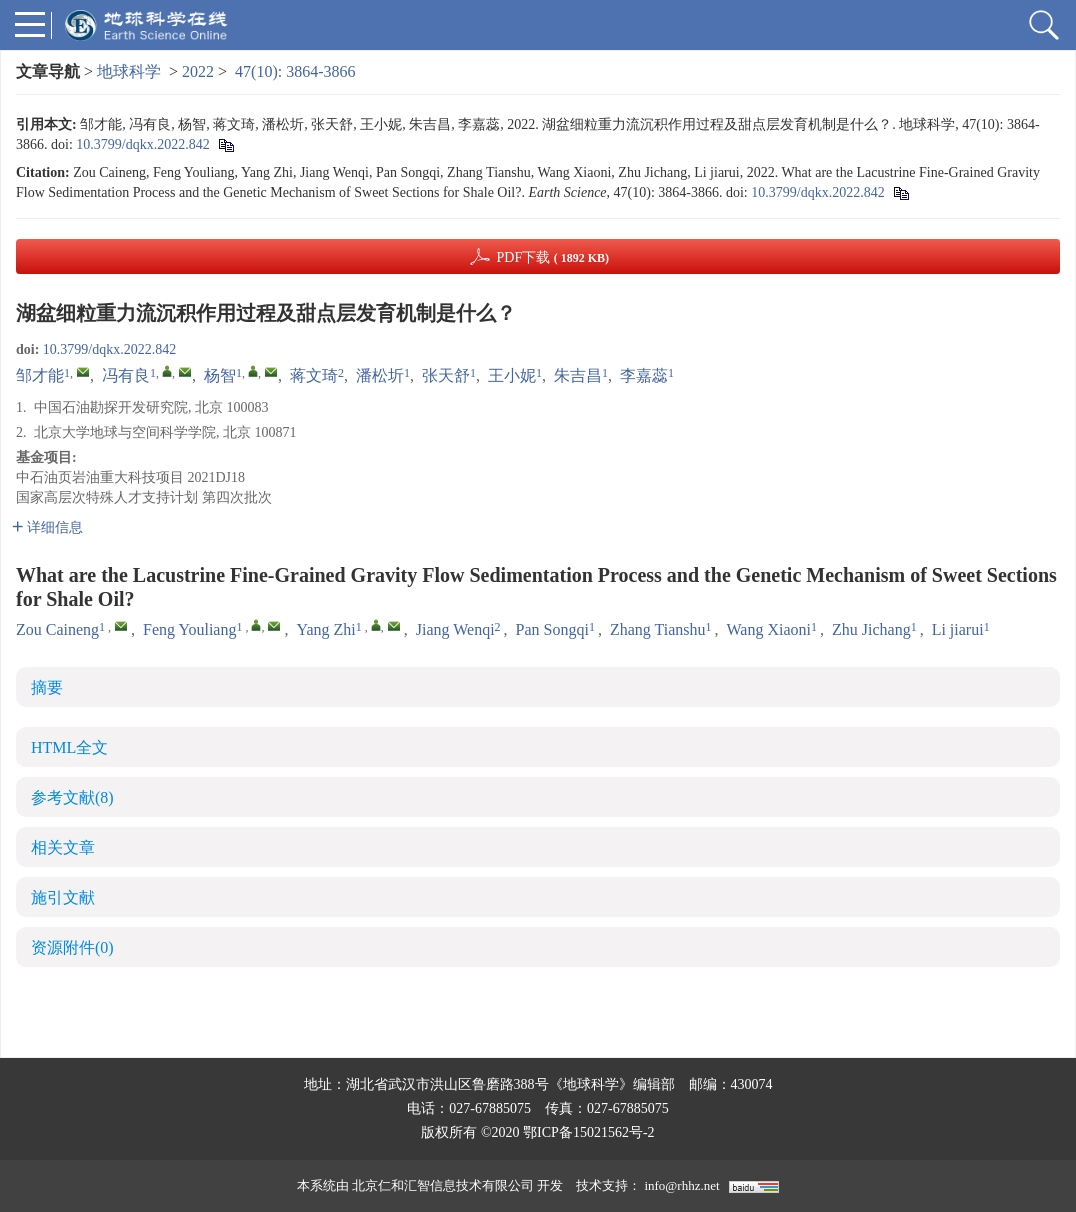 This screenshot has height=1212, width=1076. I want to click on Jiang Wenqi, so click(455, 629).